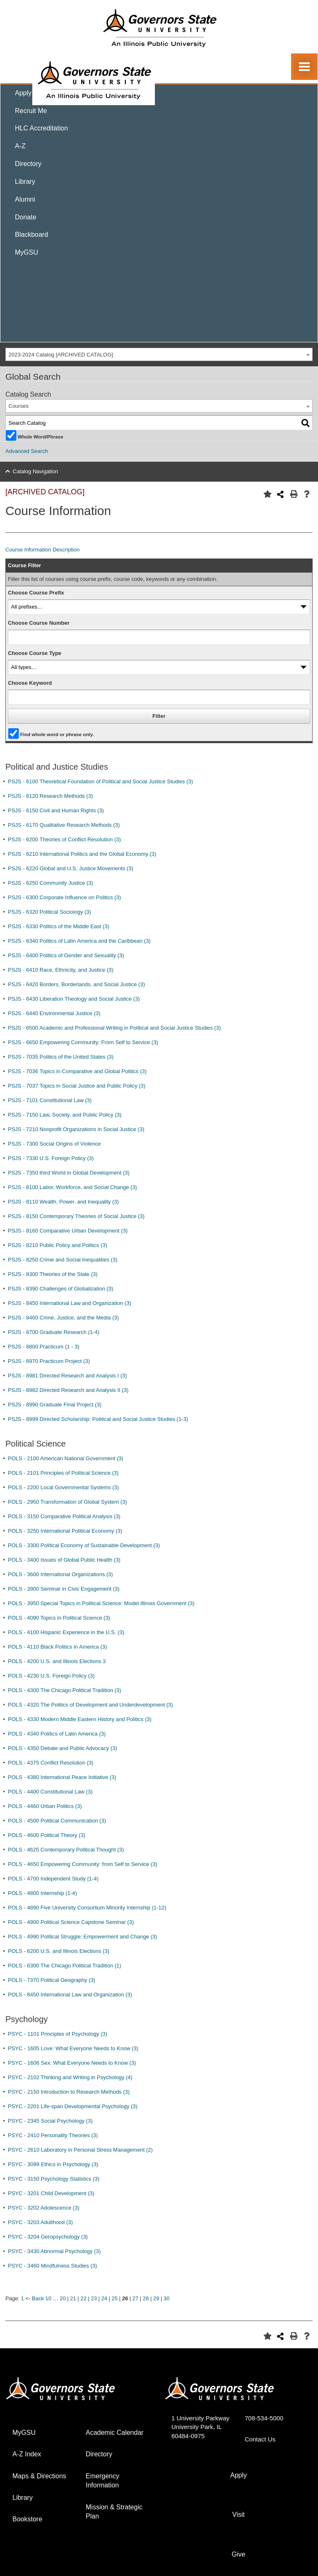  Describe the element at coordinates (57, 1647) in the screenshot. I see `POLS - 4110 Black Politics in America (3)` at that location.